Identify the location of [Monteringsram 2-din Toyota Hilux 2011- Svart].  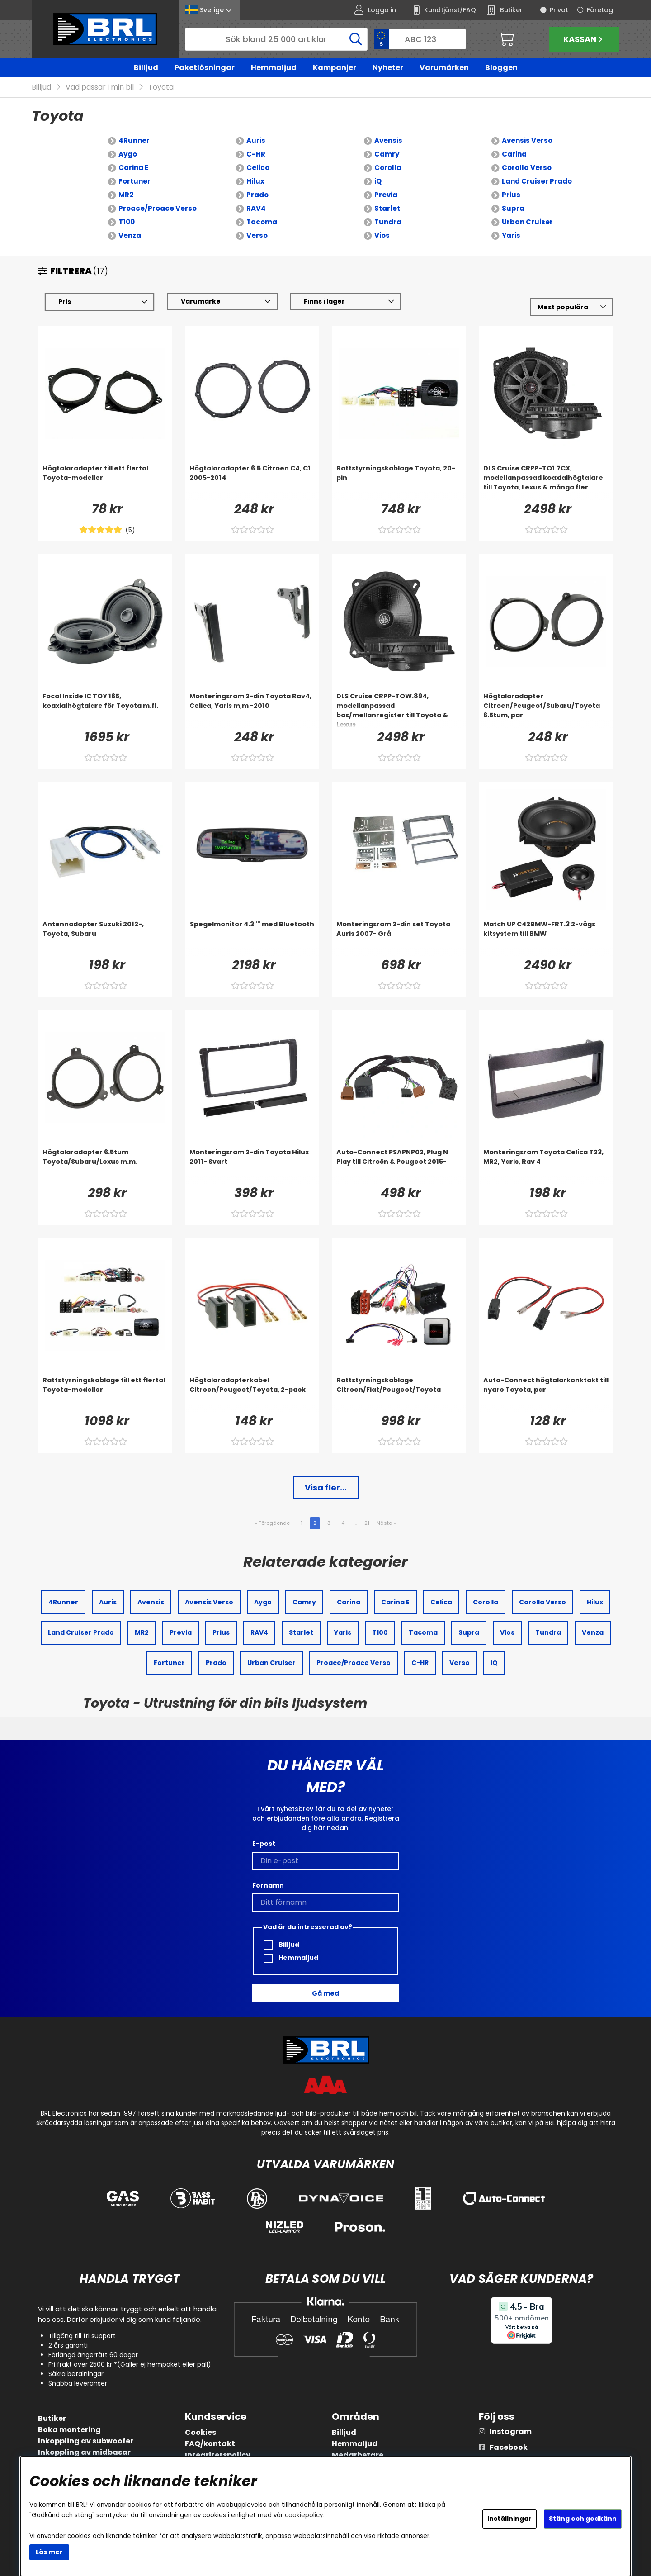
(252, 1166).